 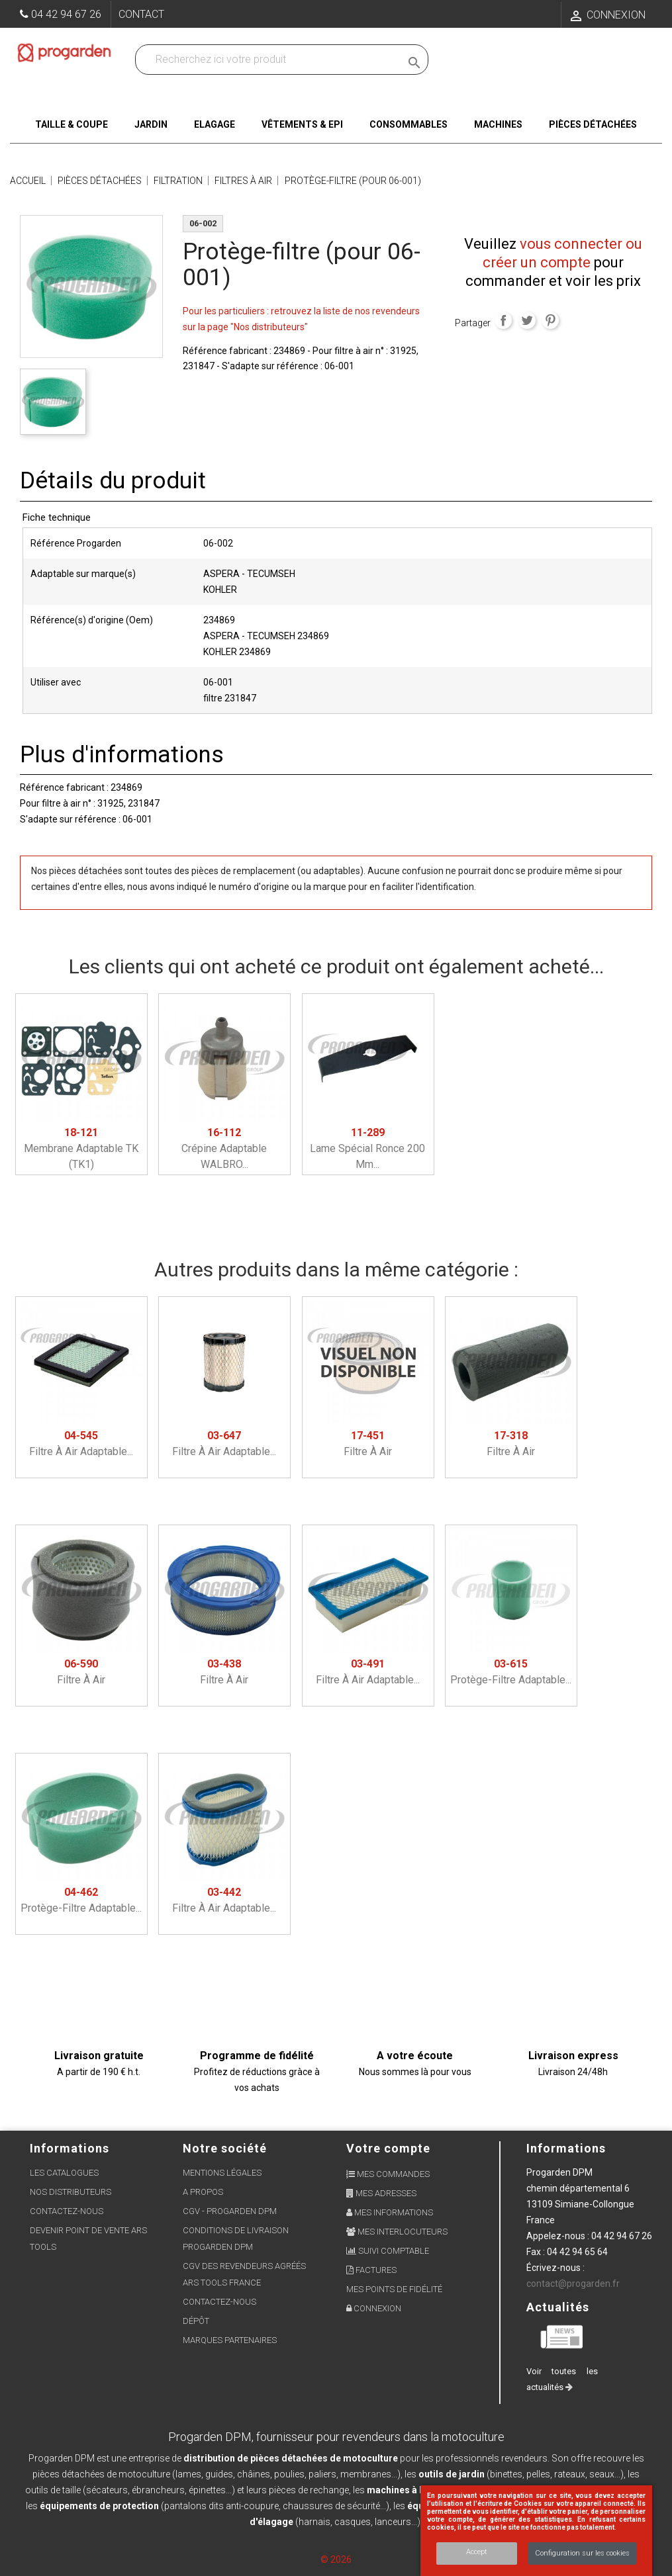 I want to click on Lame spécial ronce 200 mm..., so click(x=367, y=1148).